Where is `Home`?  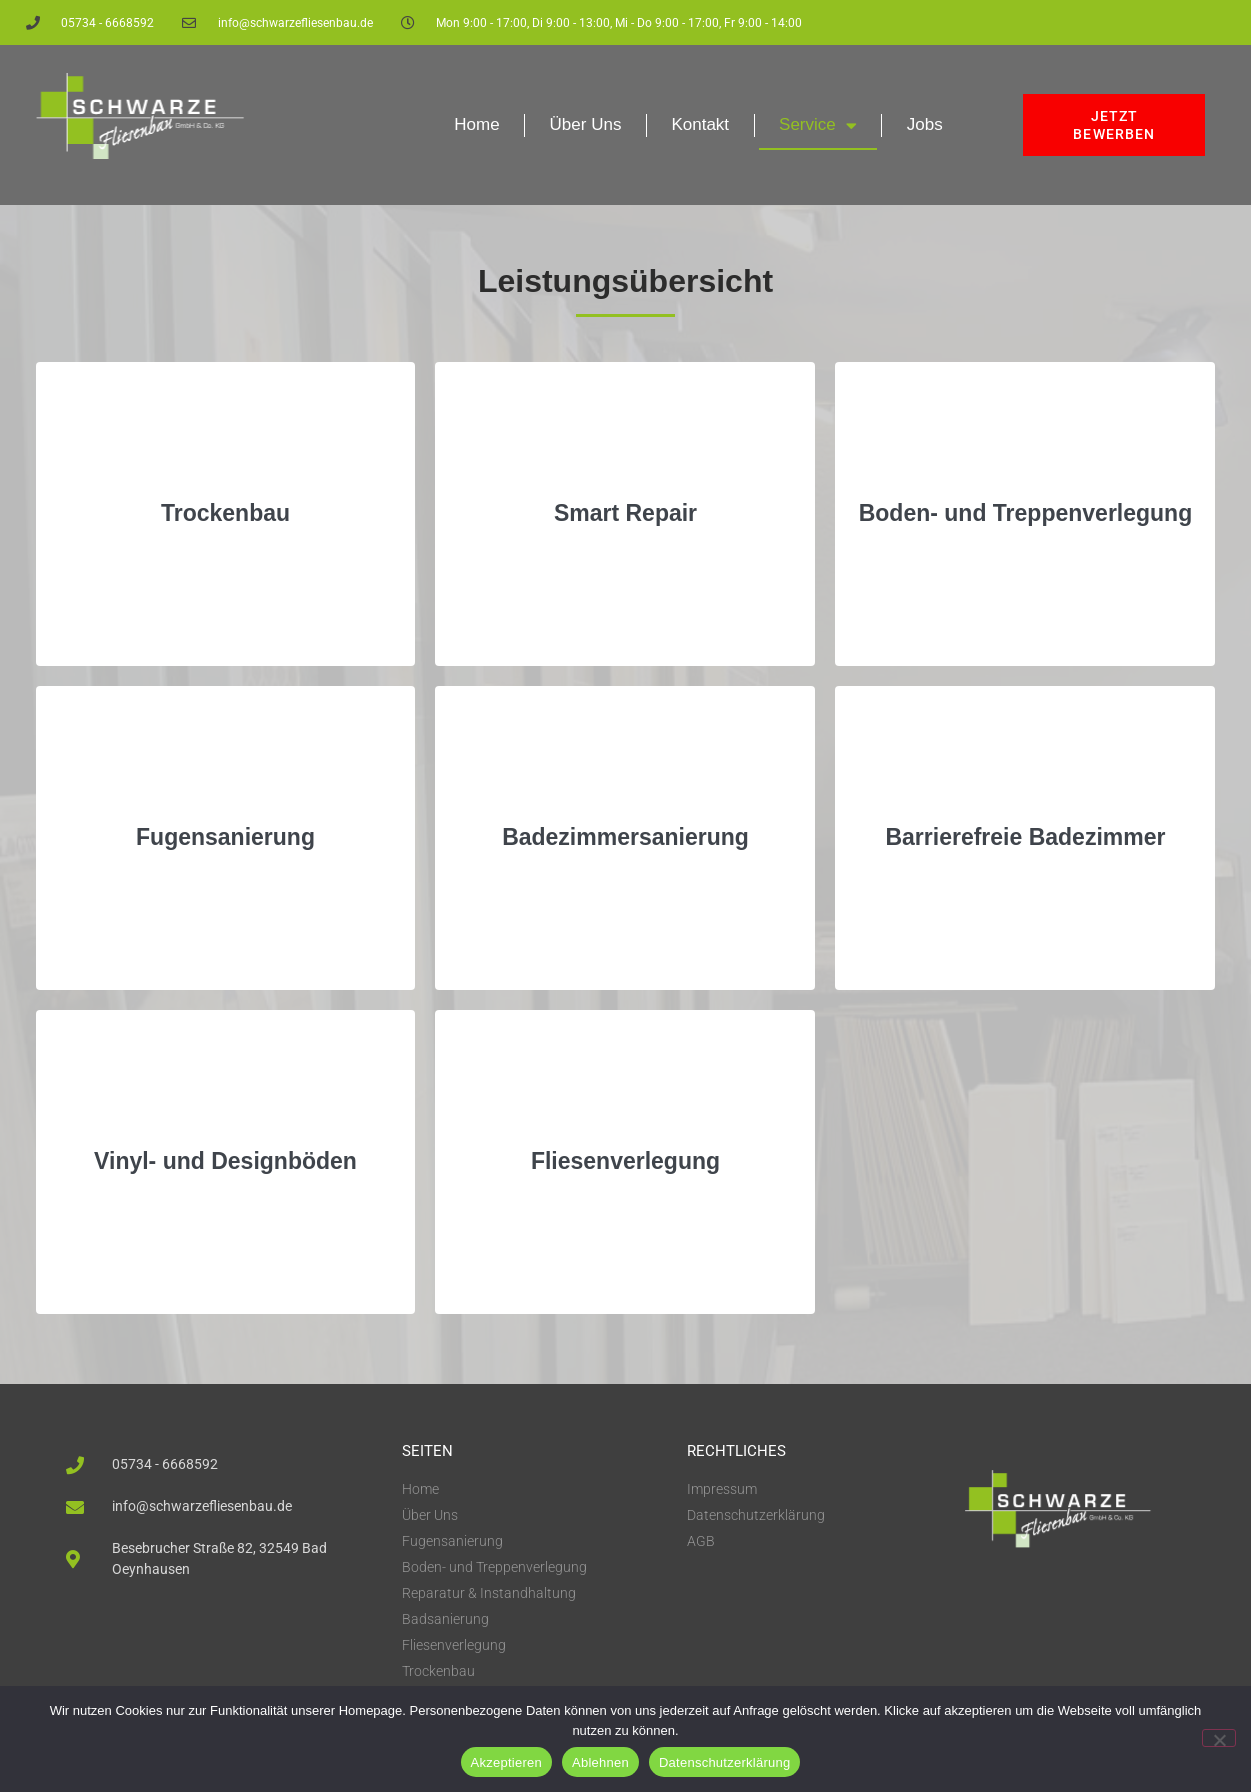 Home is located at coordinates (476, 124).